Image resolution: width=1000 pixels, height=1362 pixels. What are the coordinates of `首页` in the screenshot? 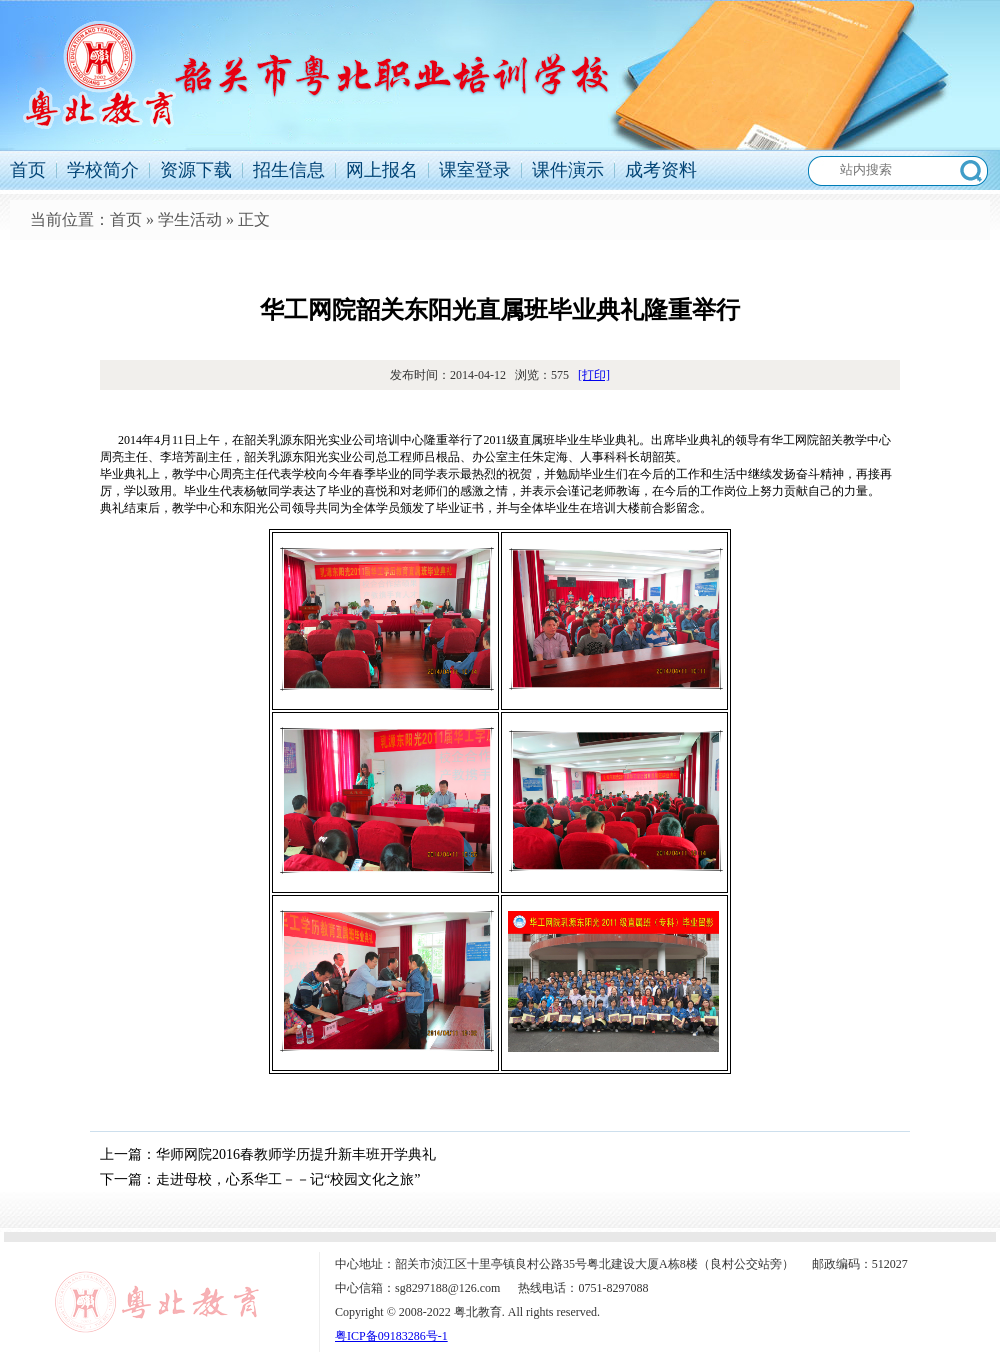 It's located at (28, 170).